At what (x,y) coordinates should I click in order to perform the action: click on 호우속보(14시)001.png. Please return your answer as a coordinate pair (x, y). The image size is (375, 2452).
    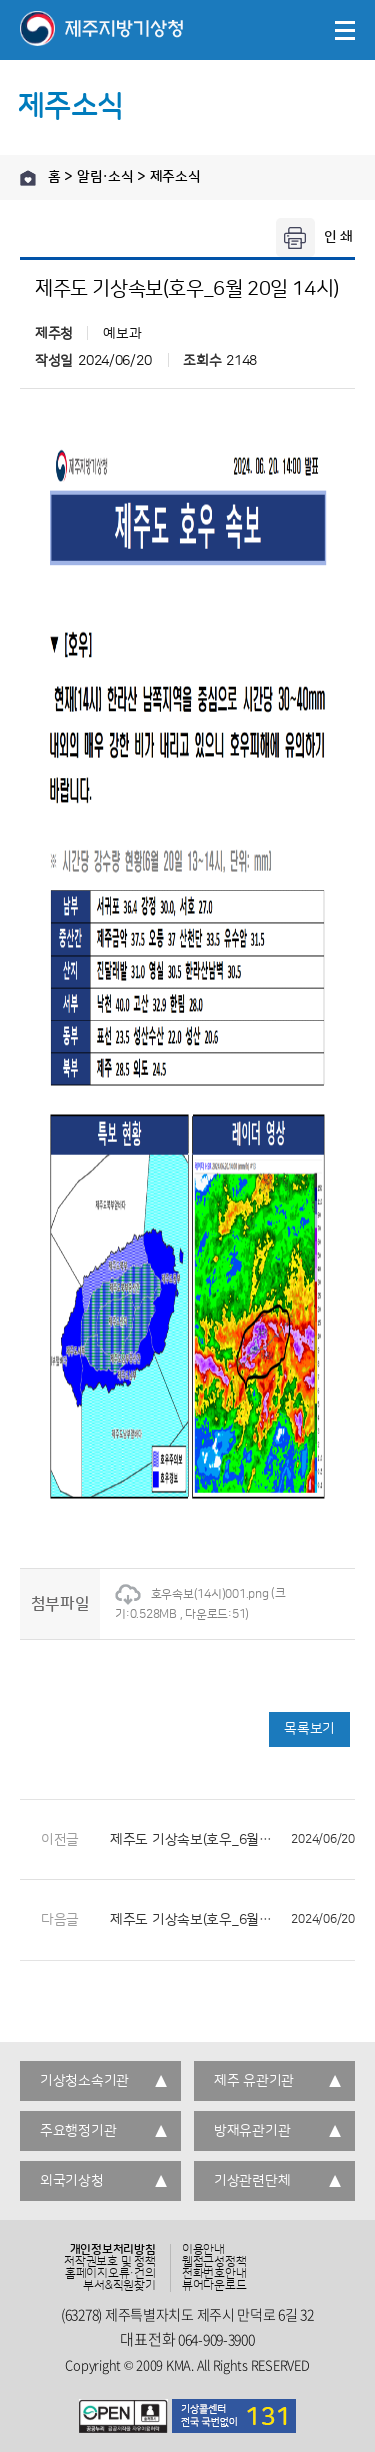
    Looking at the image, I should click on (192, 1594).